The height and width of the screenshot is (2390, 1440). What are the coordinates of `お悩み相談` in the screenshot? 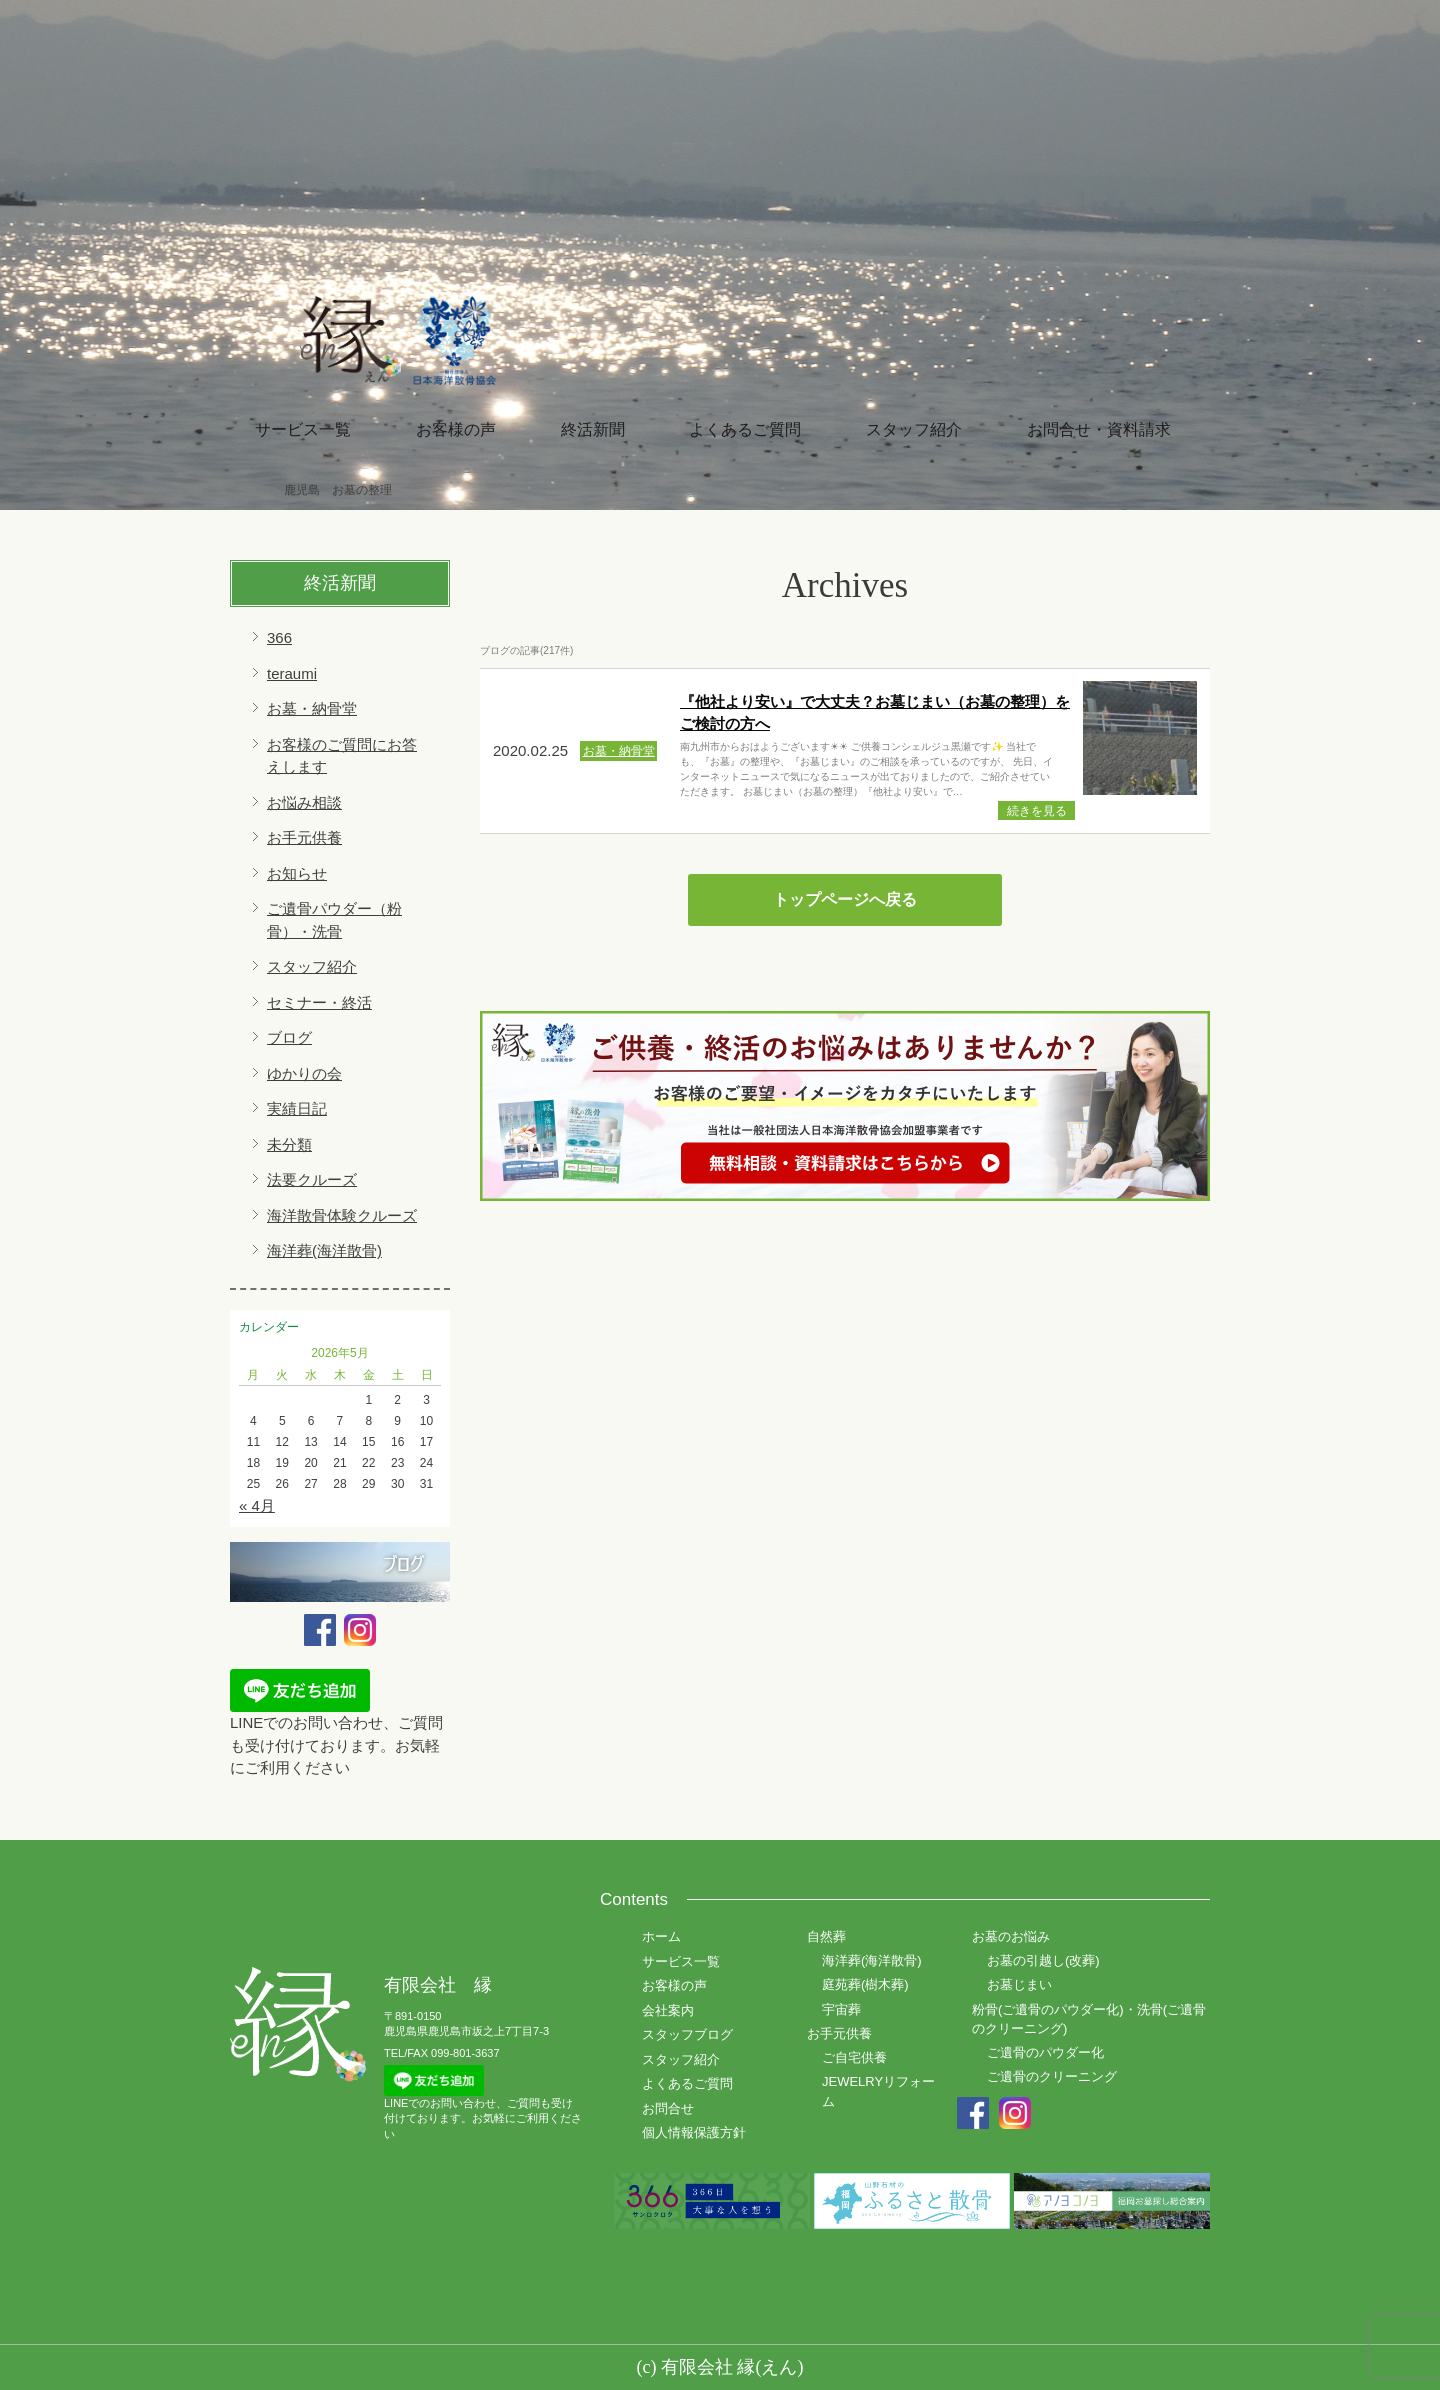 It's located at (304, 802).